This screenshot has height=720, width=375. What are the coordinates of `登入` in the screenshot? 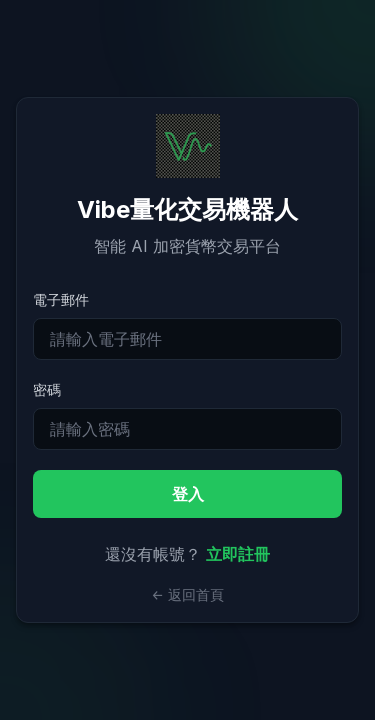 It's located at (188, 494).